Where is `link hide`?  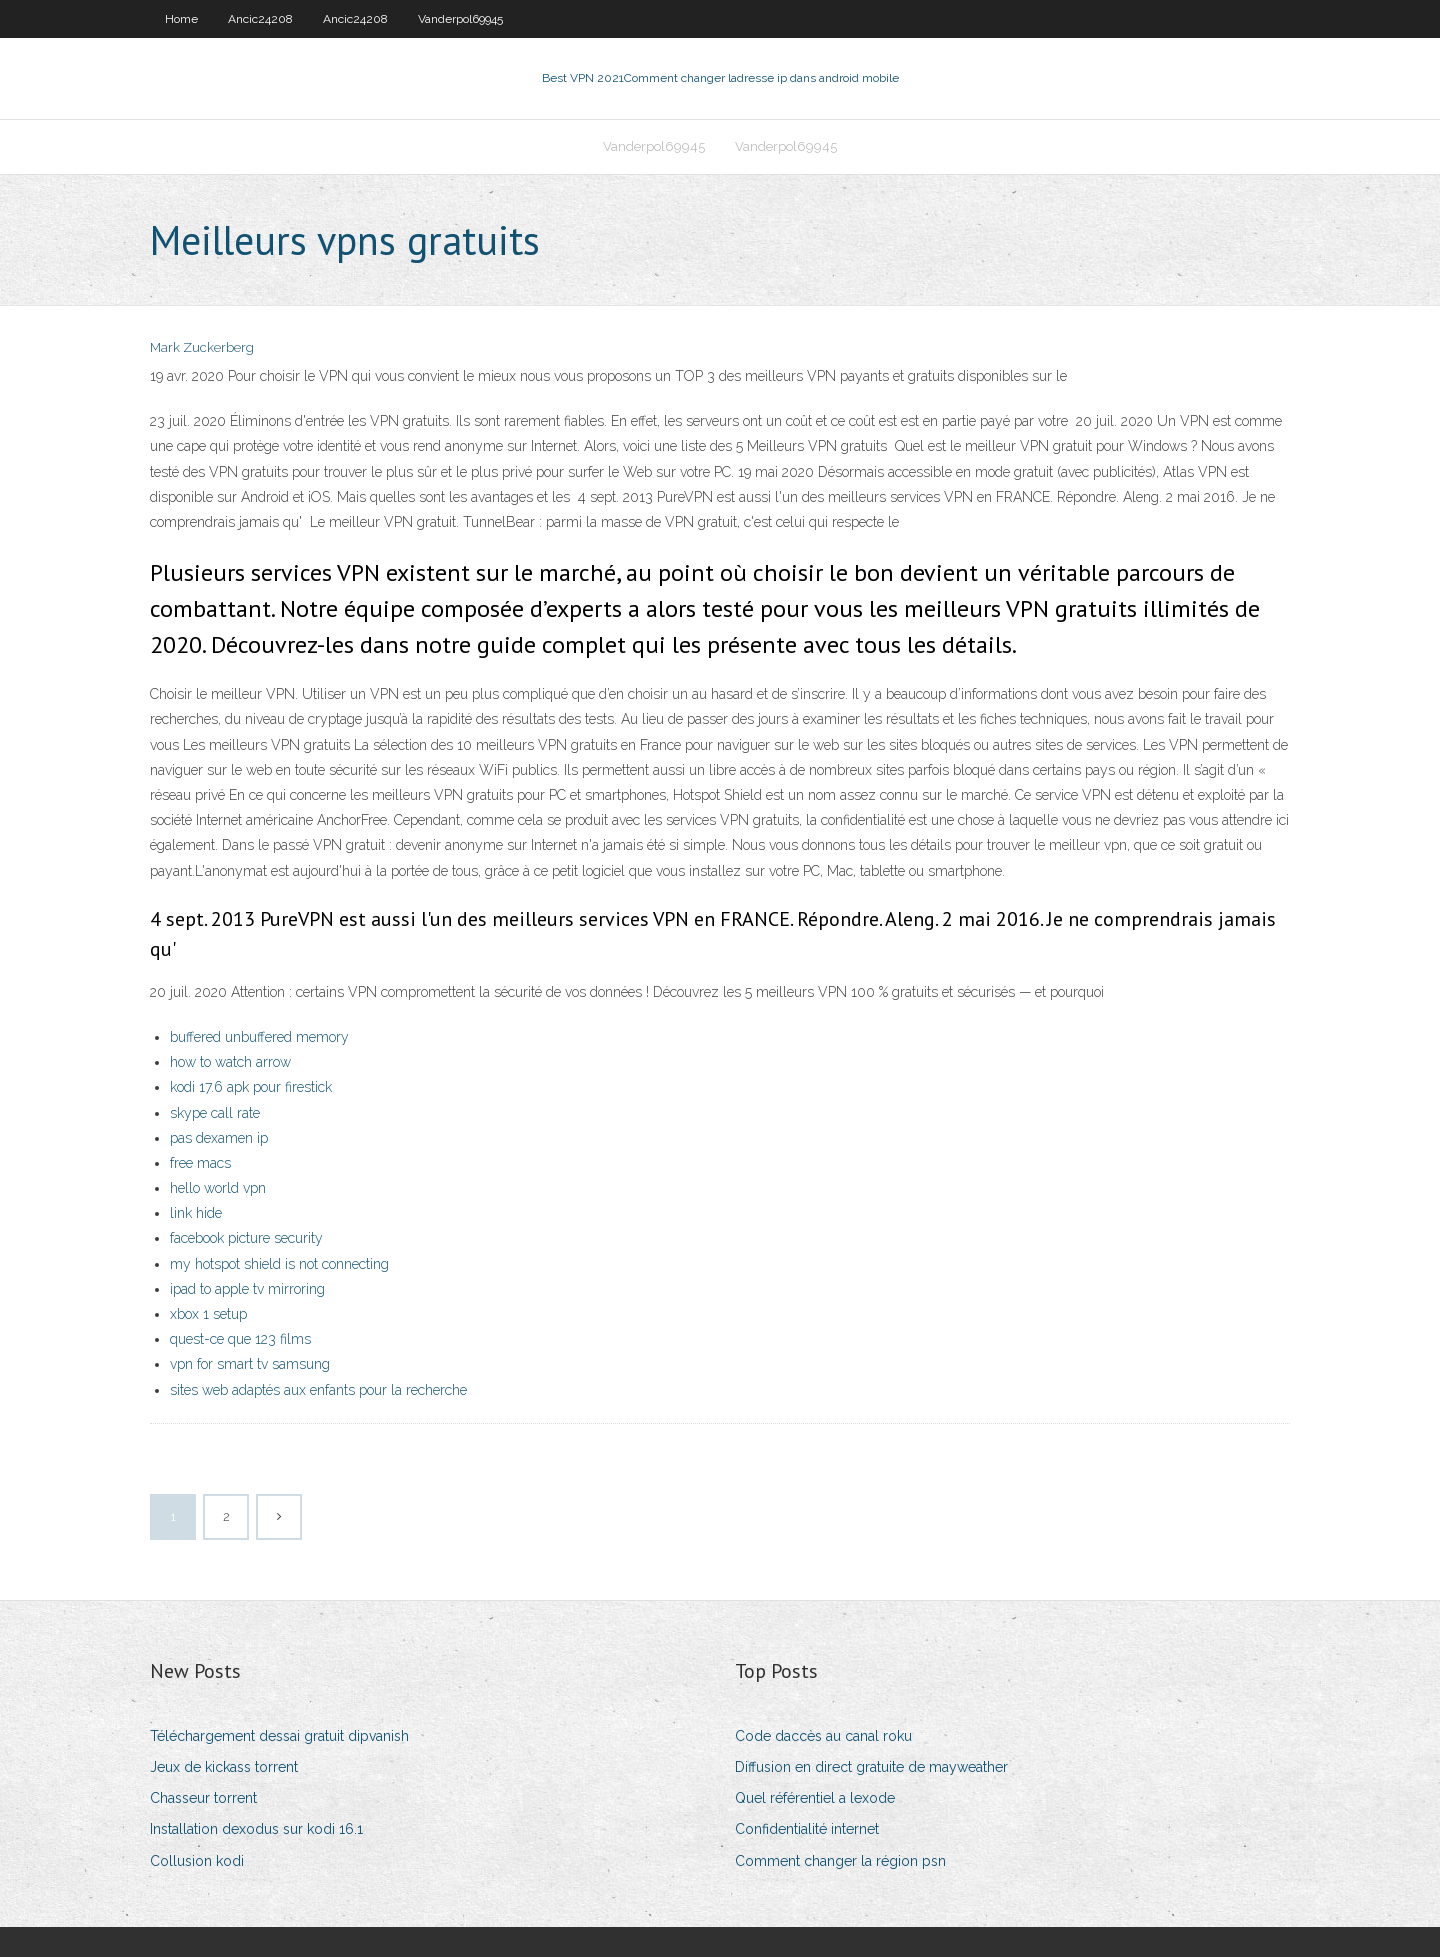 link hide is located at coordinates (196, 1213).